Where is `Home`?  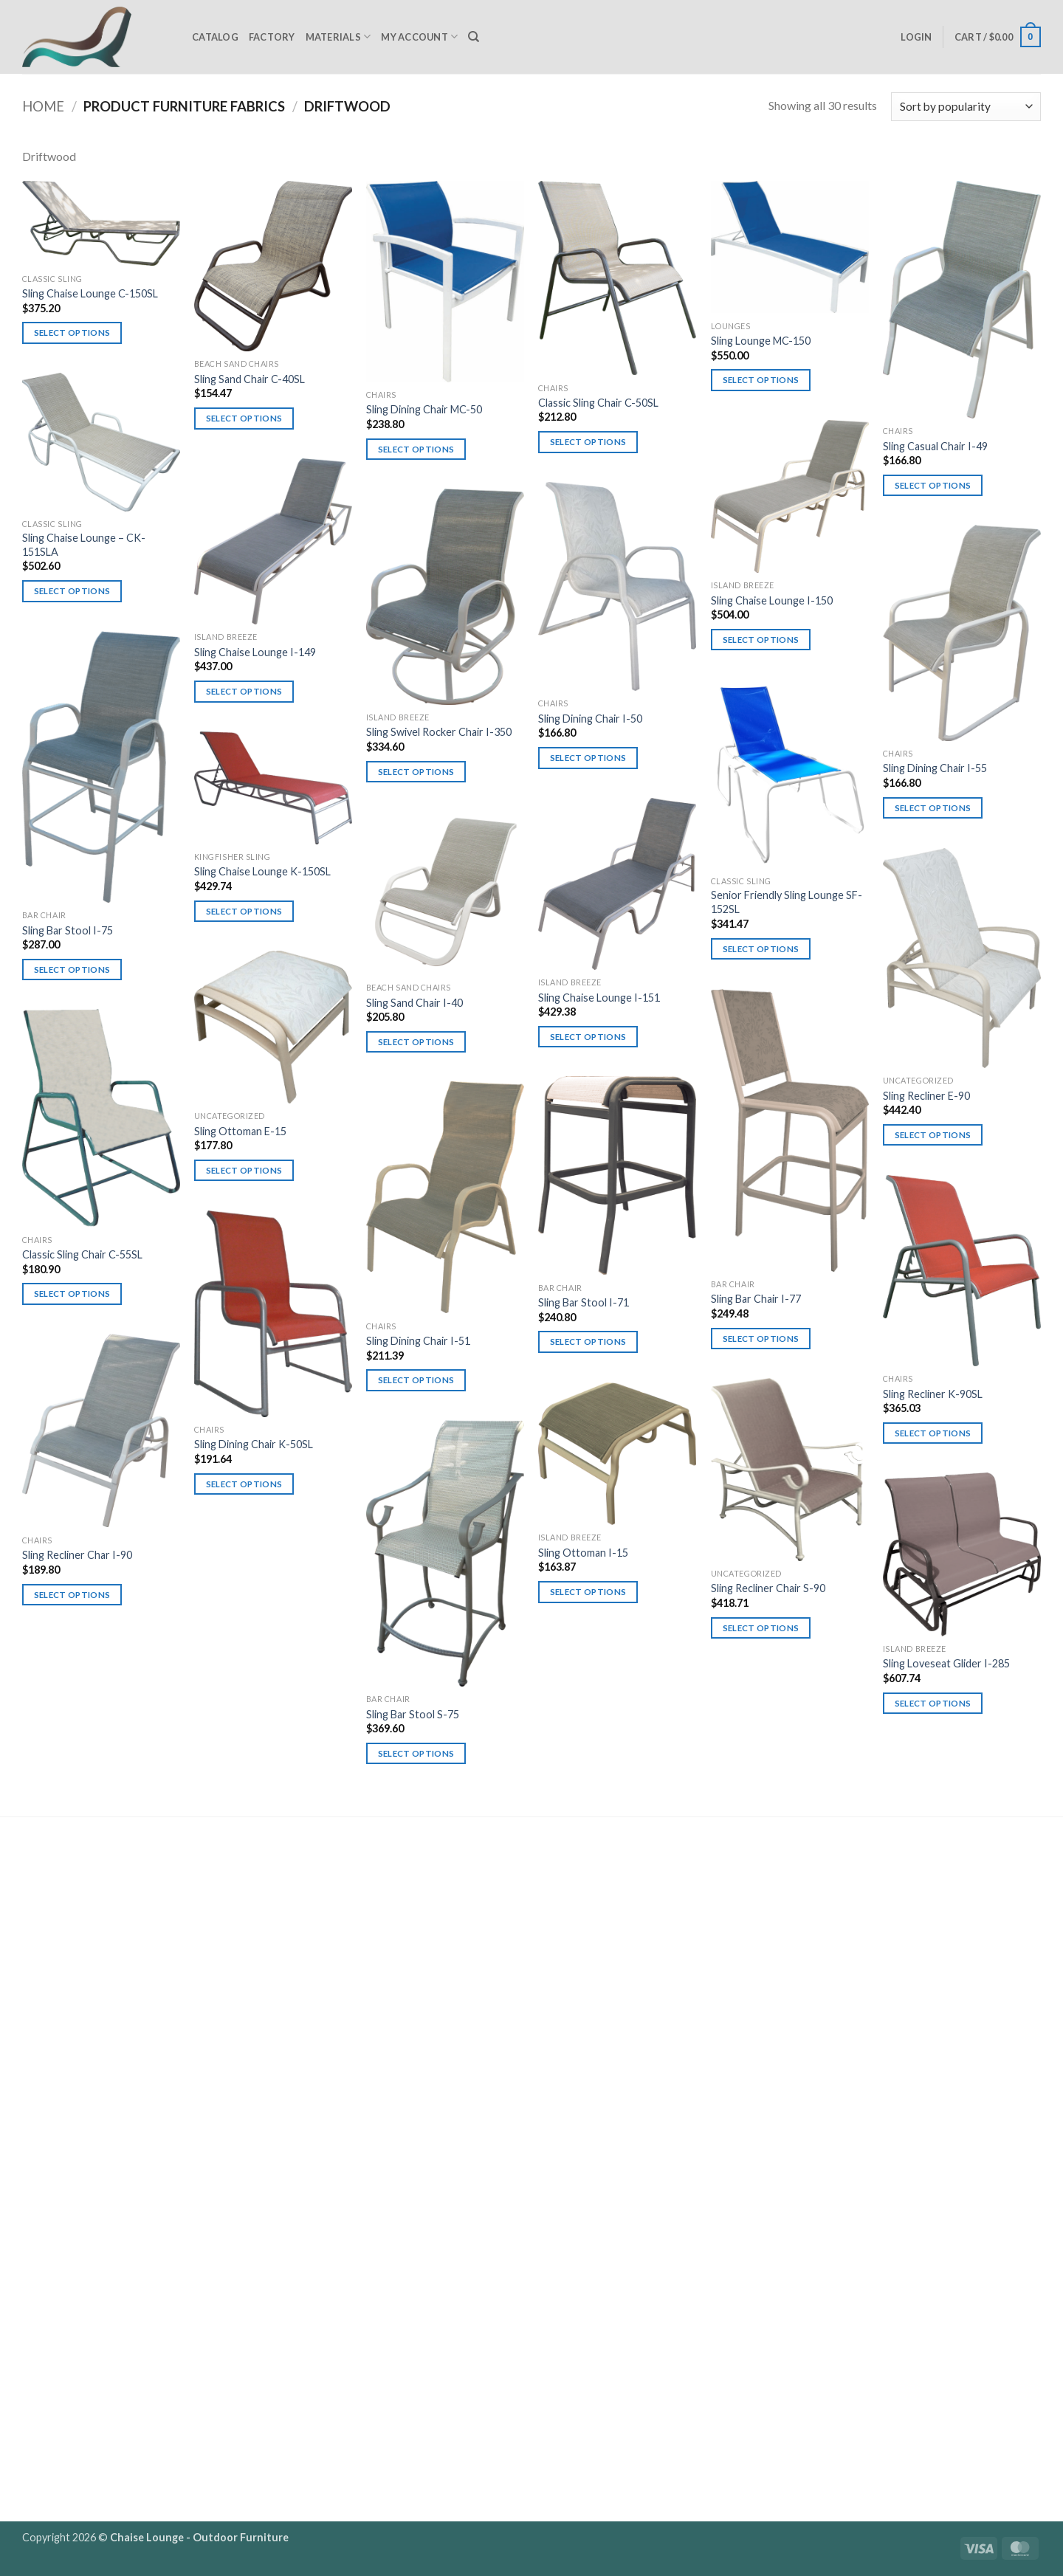 Home is located at coordinates (43, 106).